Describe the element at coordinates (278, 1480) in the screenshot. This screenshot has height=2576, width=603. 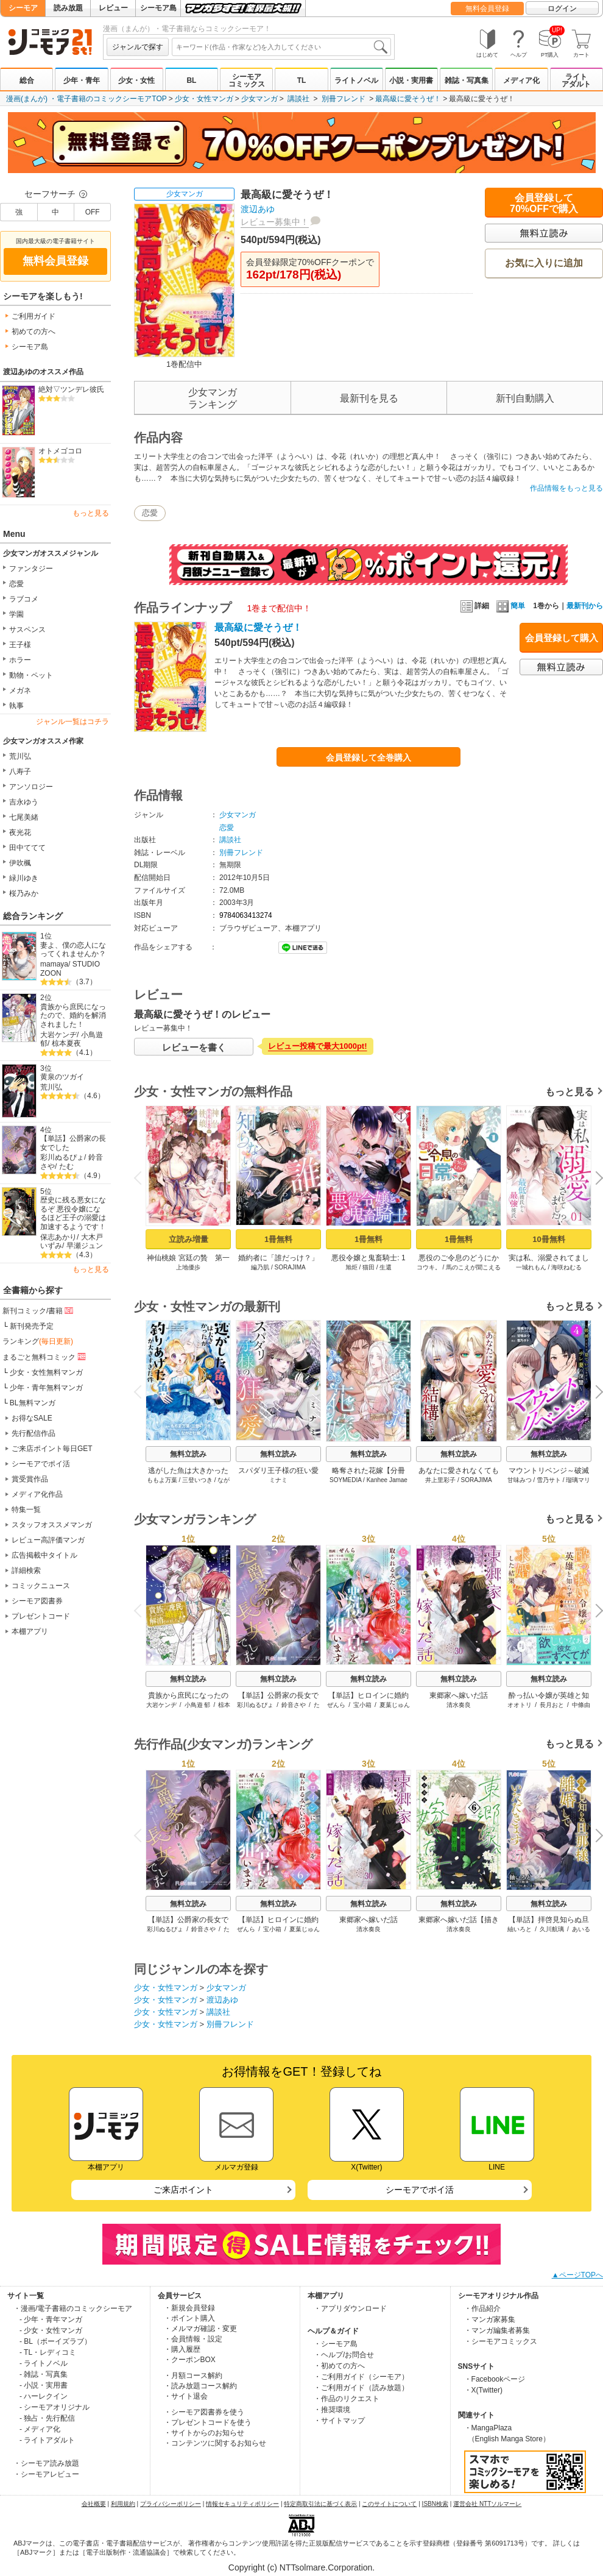
I see `ミナミ` at that location.